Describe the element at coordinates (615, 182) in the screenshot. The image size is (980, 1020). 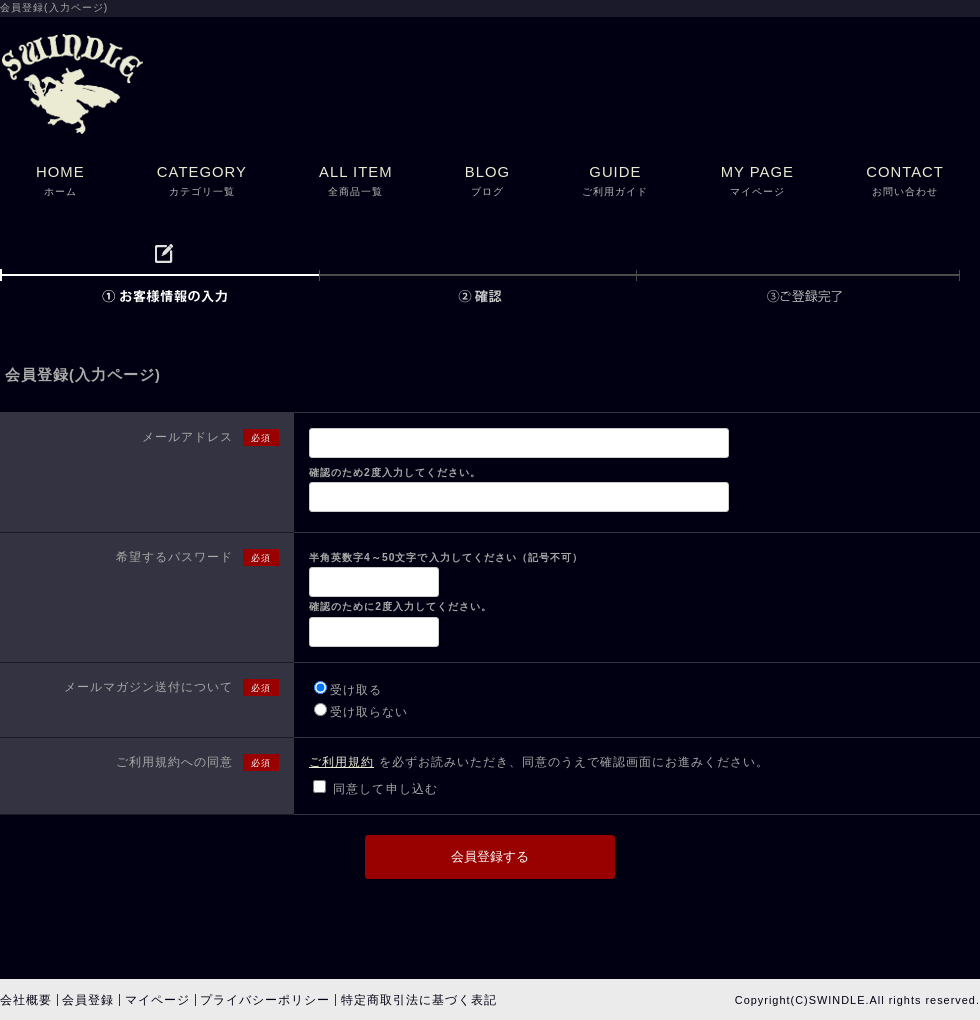
I see `GUIDE` at that location.